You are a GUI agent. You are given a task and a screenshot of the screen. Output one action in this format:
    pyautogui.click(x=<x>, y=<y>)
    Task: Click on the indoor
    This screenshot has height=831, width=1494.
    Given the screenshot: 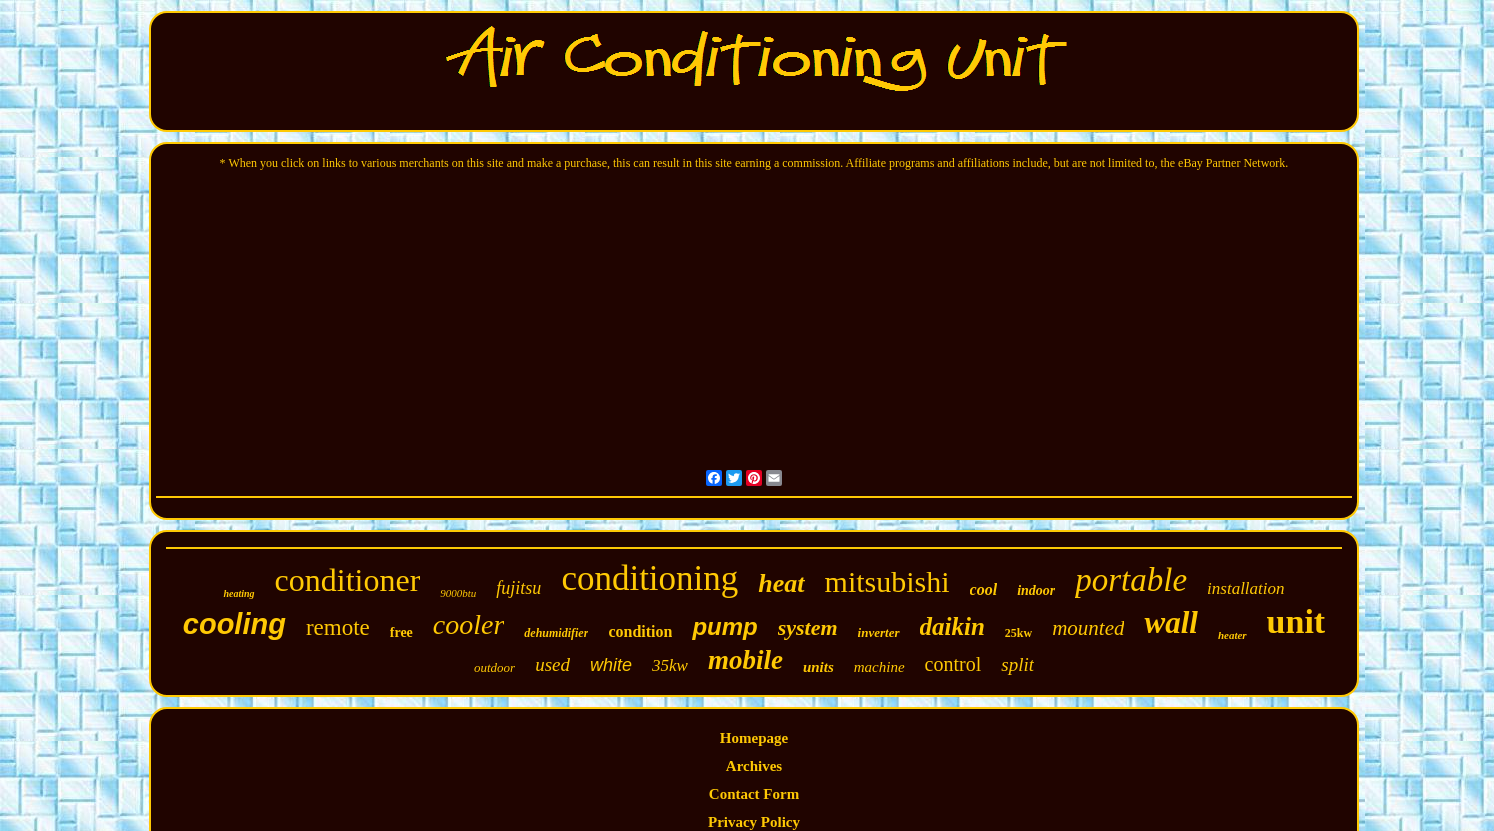 What is the action you would take?
    pyautogui.click(x=1036, y=590)
    